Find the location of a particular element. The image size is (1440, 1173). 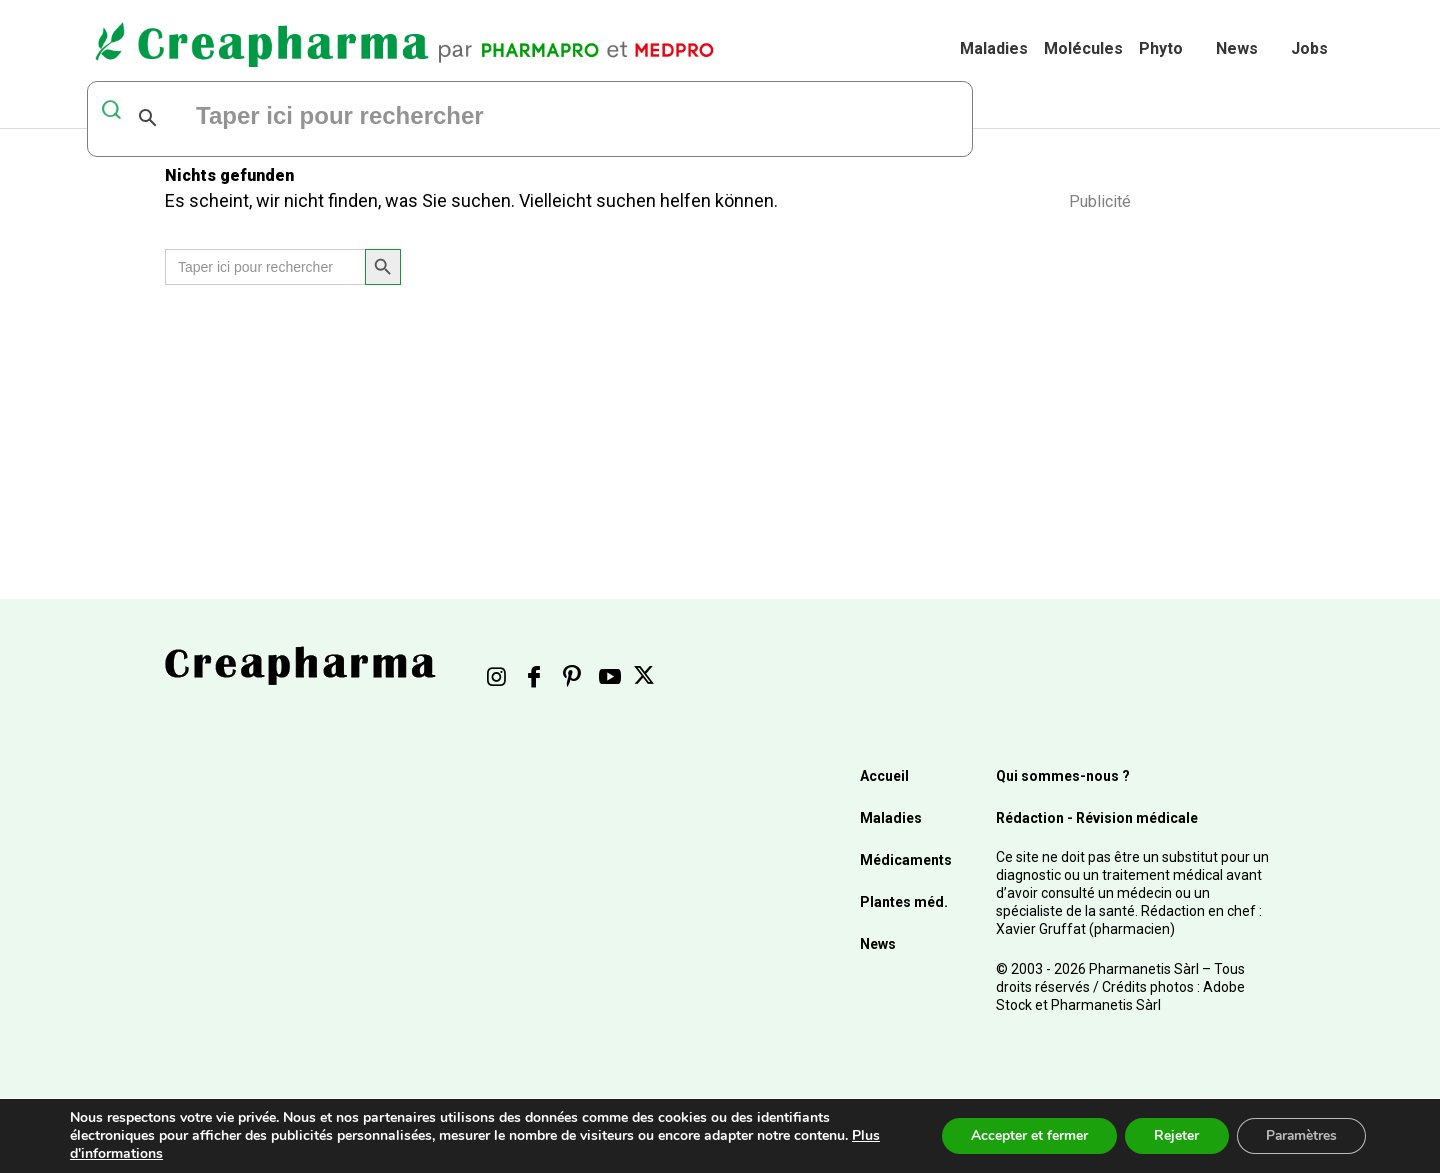

Accepter et fermer is located at coordinates (1023, 1135).